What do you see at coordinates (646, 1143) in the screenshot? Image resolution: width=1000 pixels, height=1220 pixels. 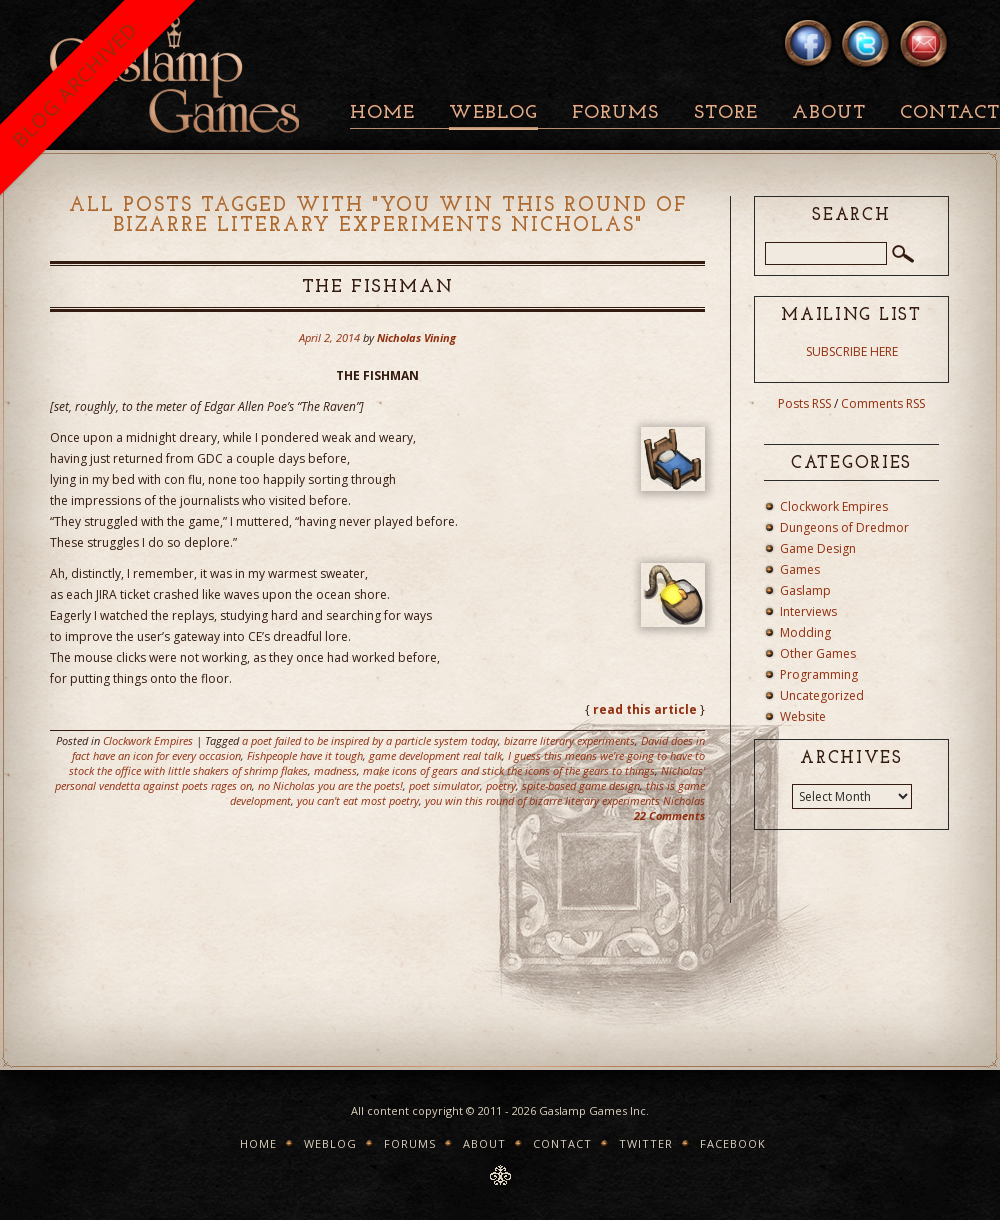 I see `Twitter` at bounding box center [646, 1143].